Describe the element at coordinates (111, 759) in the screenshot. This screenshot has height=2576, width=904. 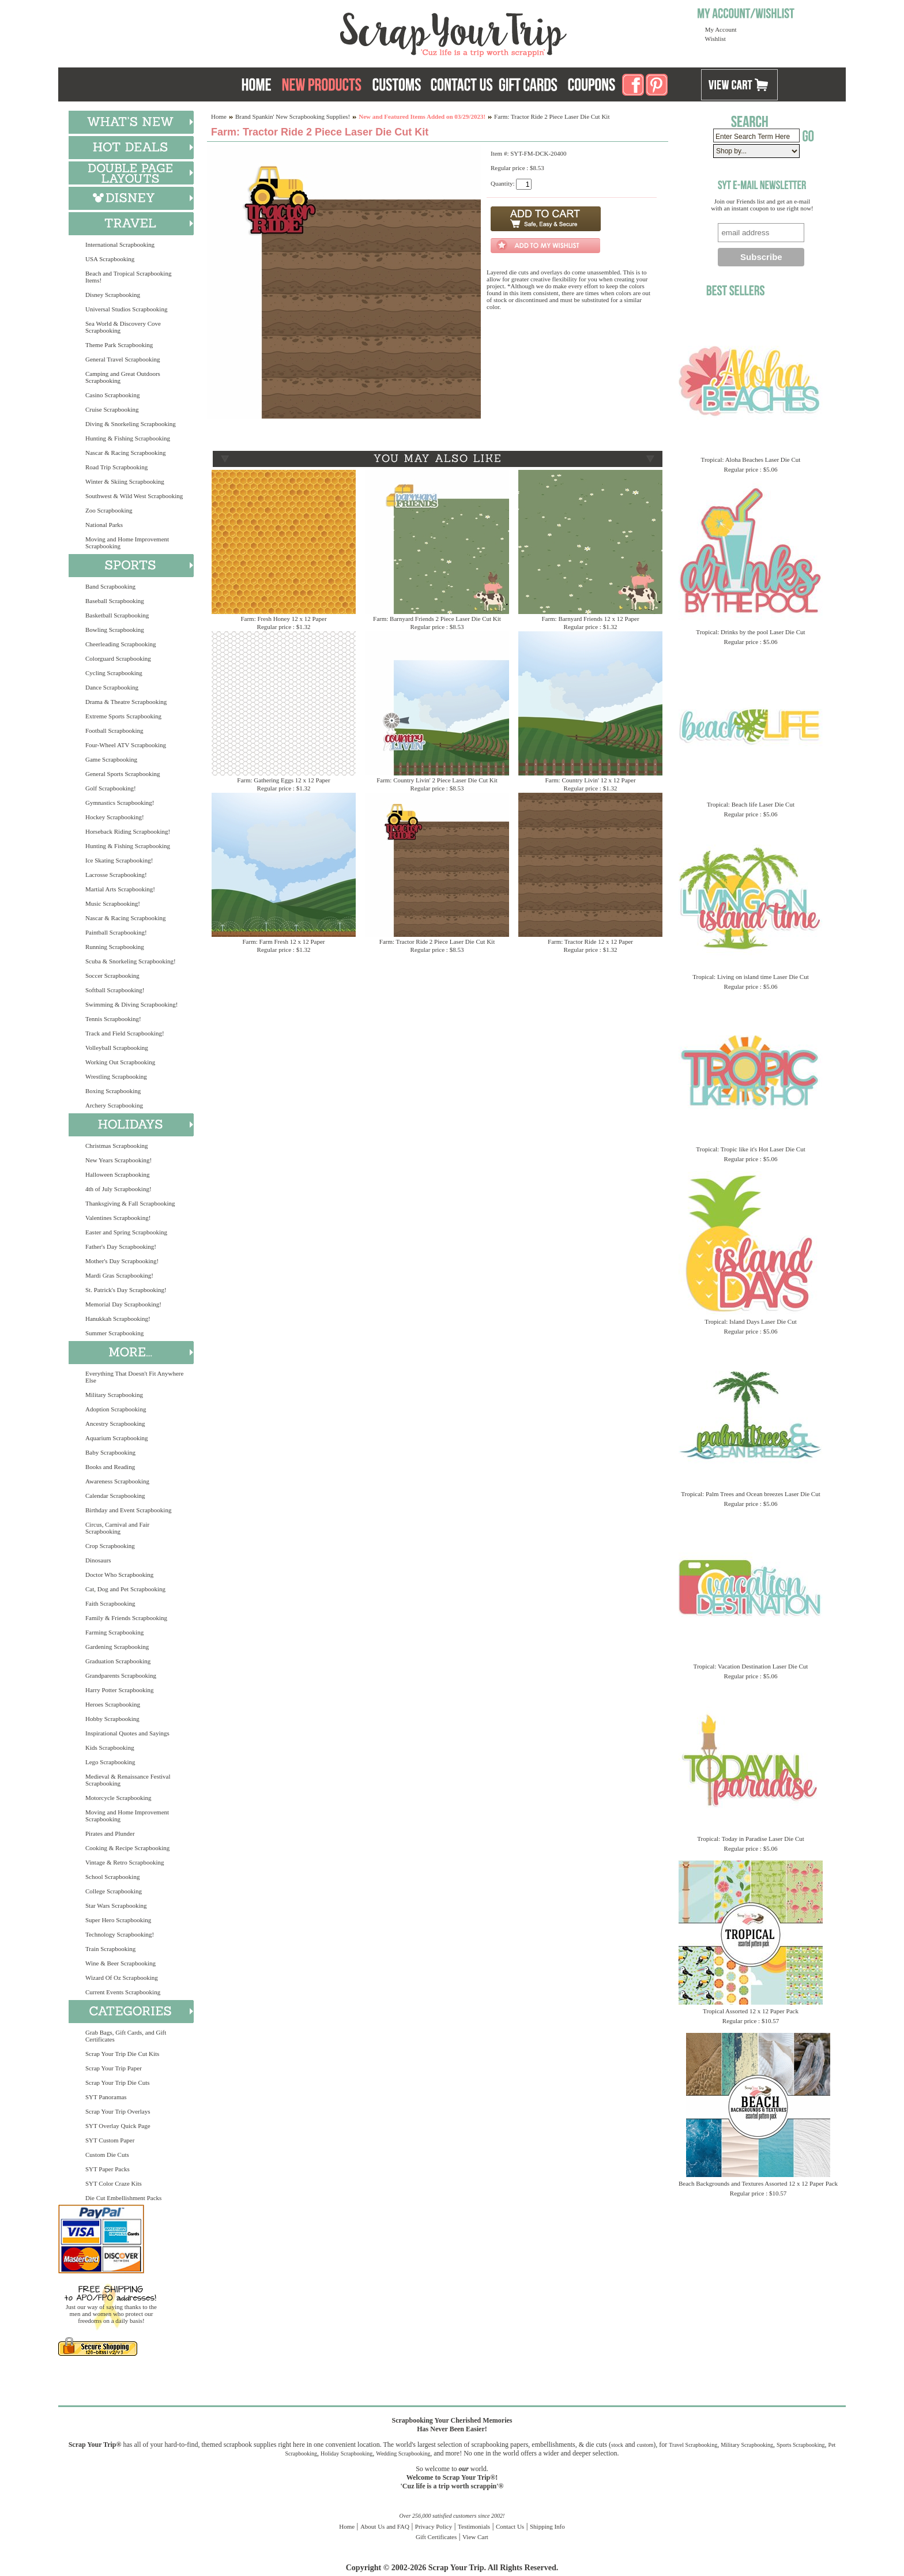
I see `Game Scrapbooking` at that location.